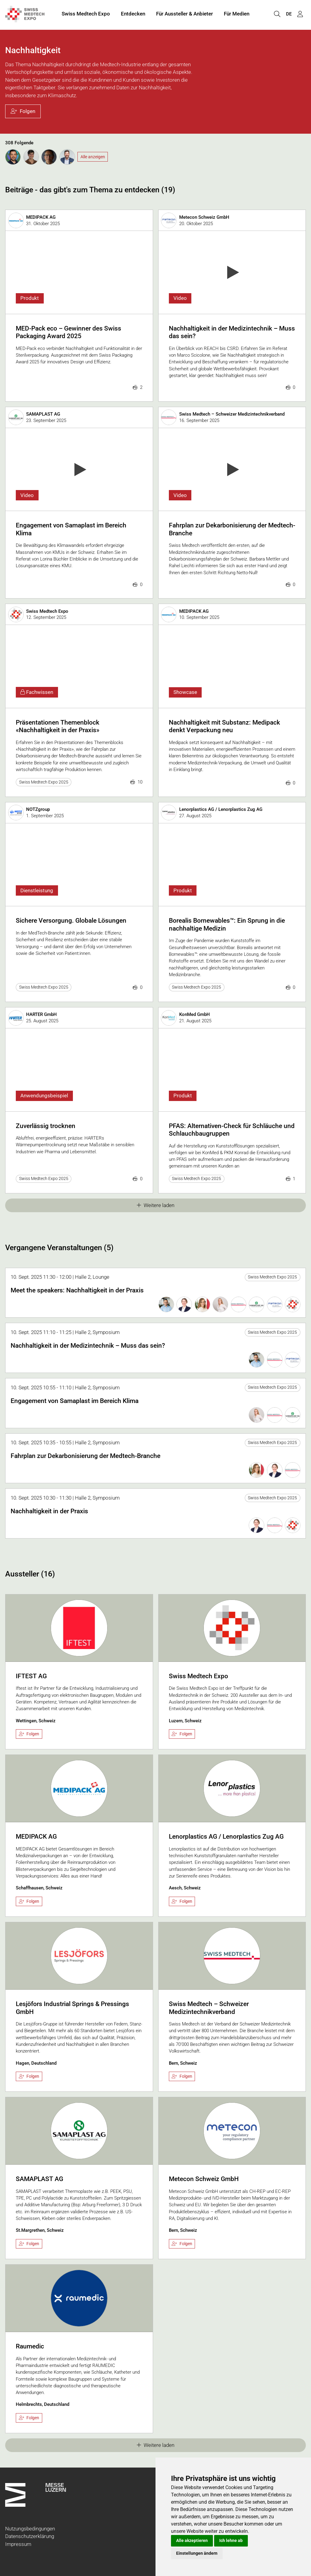 This screenshot has height=2576, width=311. I want to click on Einstellungen ändern [button], so click(196, 2553).